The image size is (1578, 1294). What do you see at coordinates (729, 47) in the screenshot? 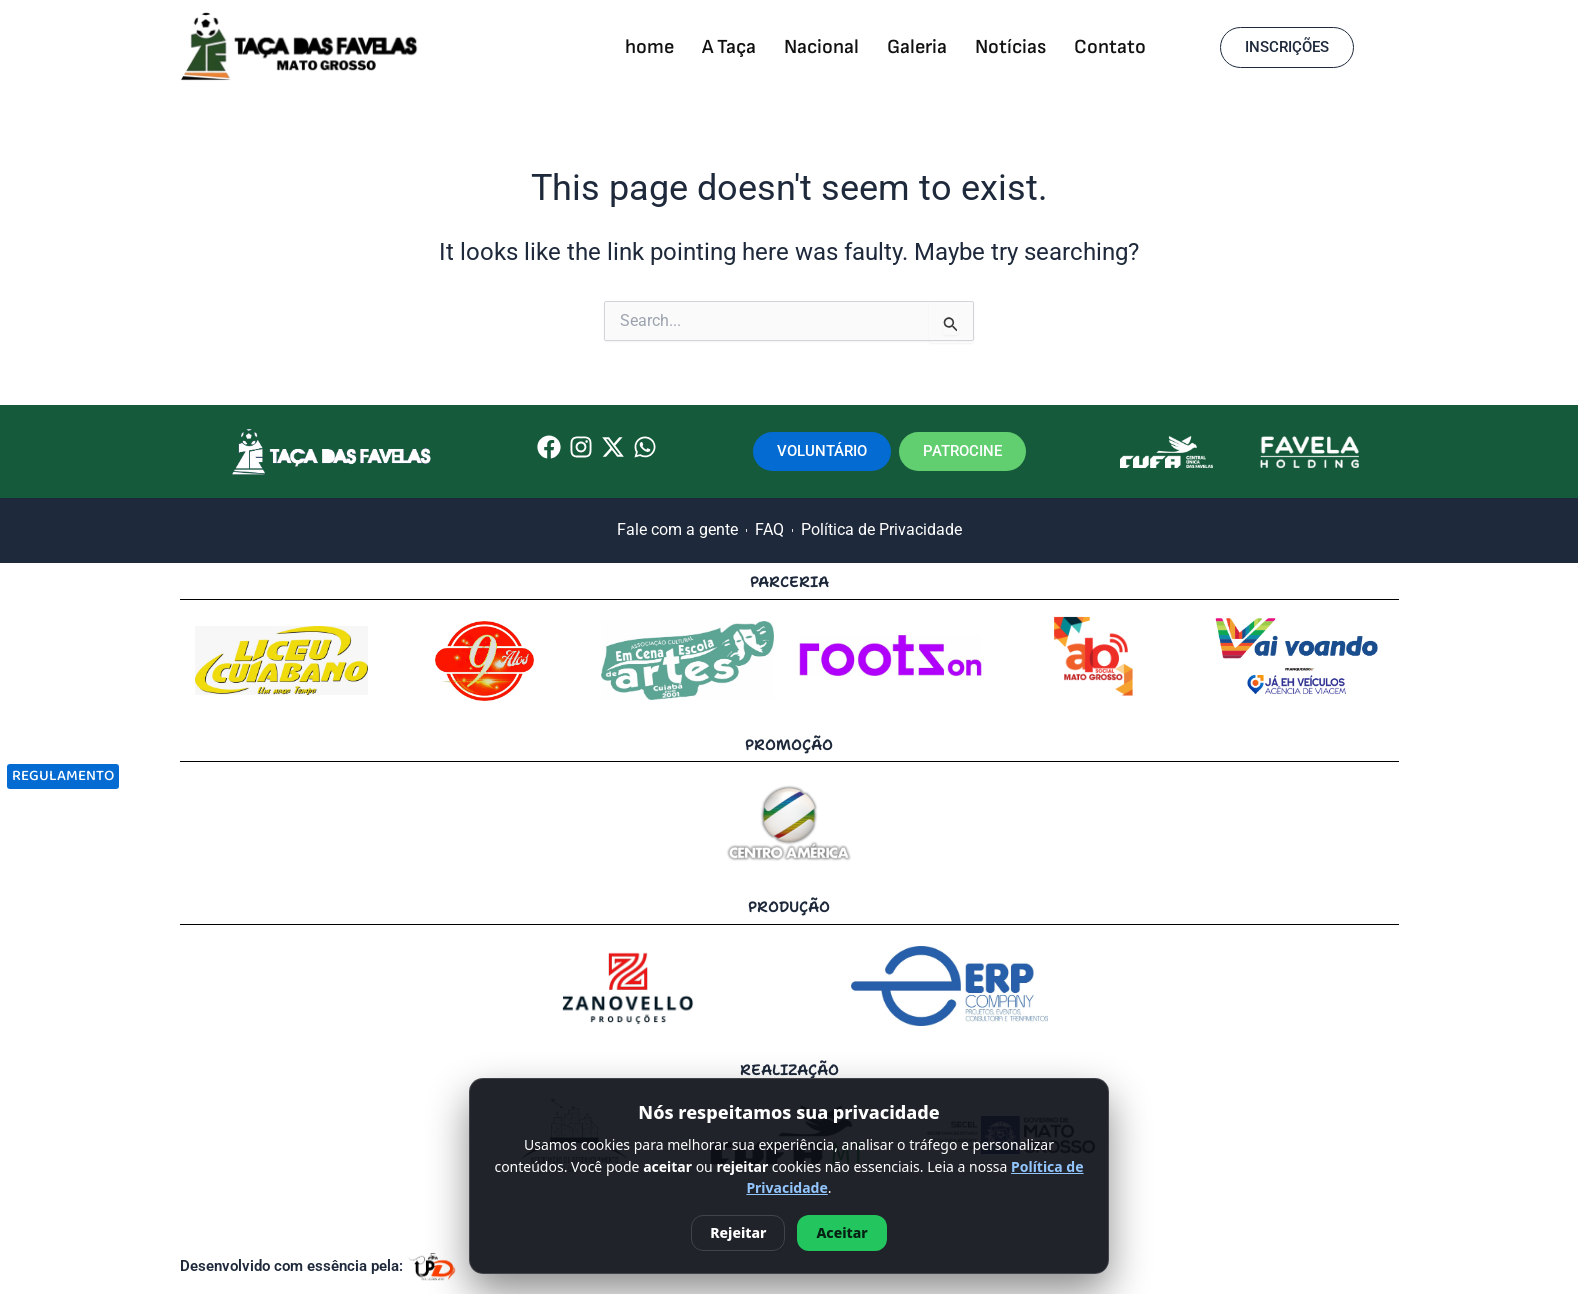
I see `A Taça` at bounding box center [729, 47].